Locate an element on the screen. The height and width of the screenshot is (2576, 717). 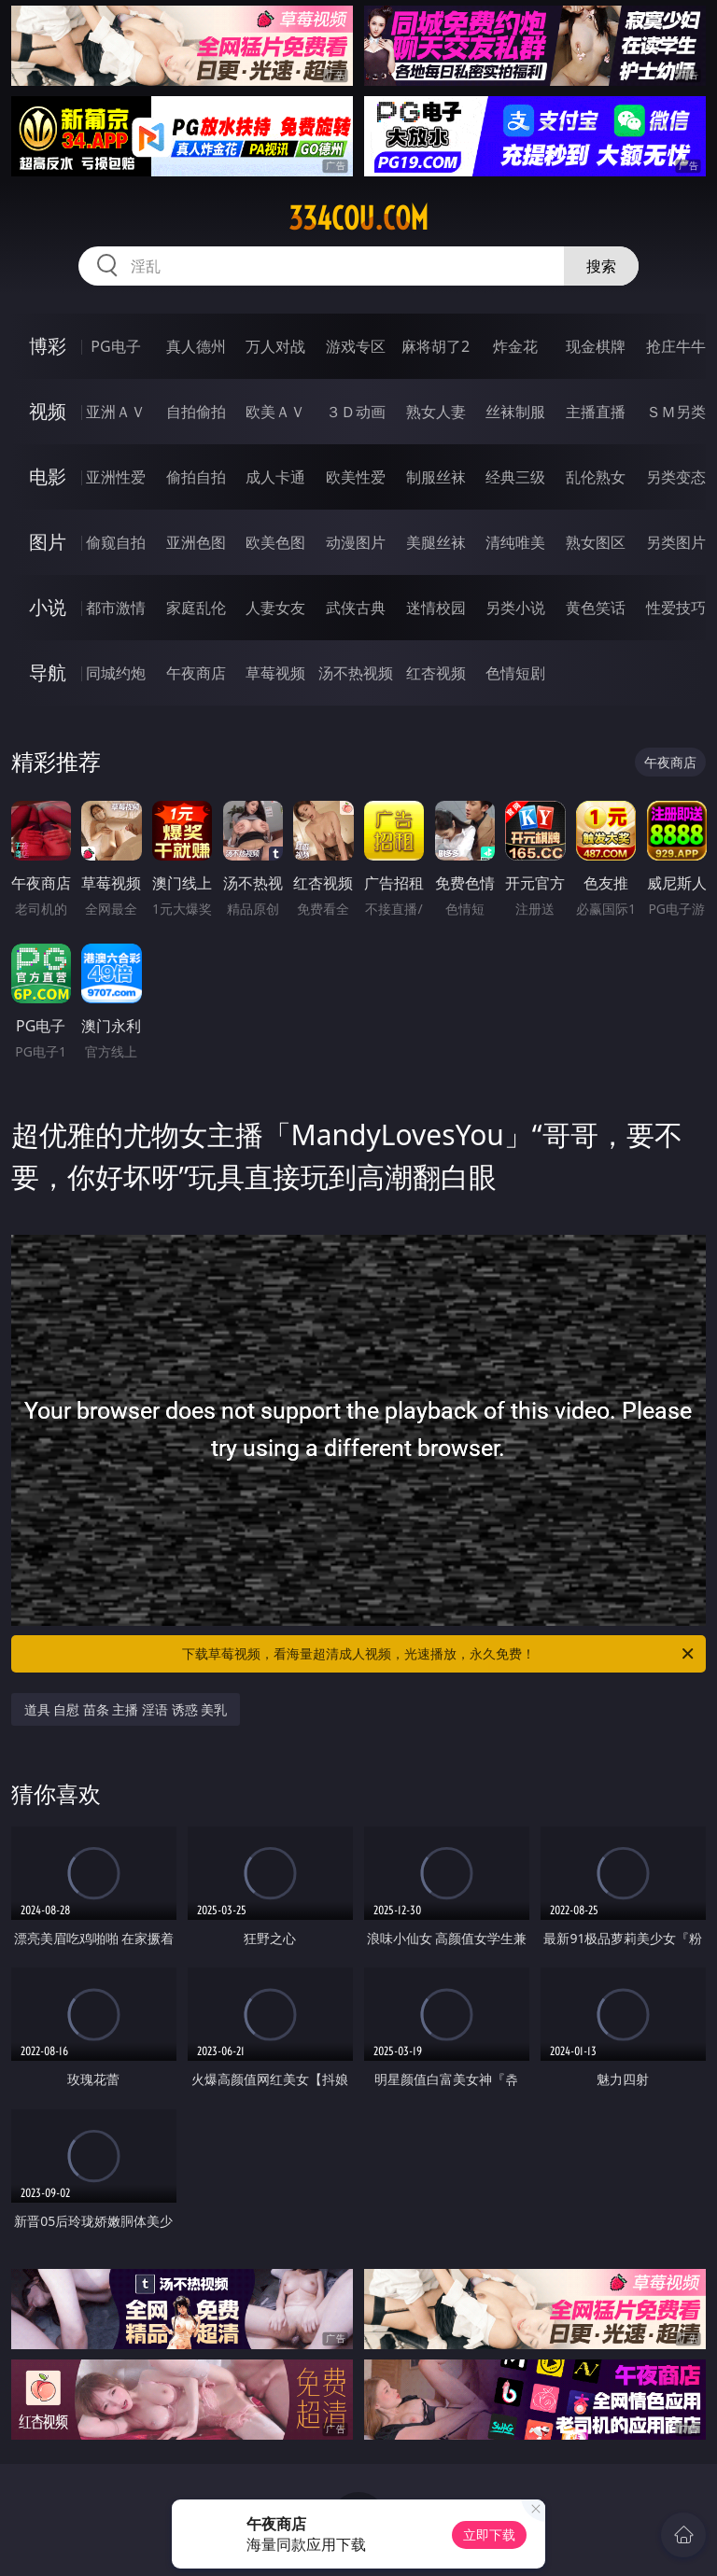
迷情校园 is located at coordinates (436, 607).